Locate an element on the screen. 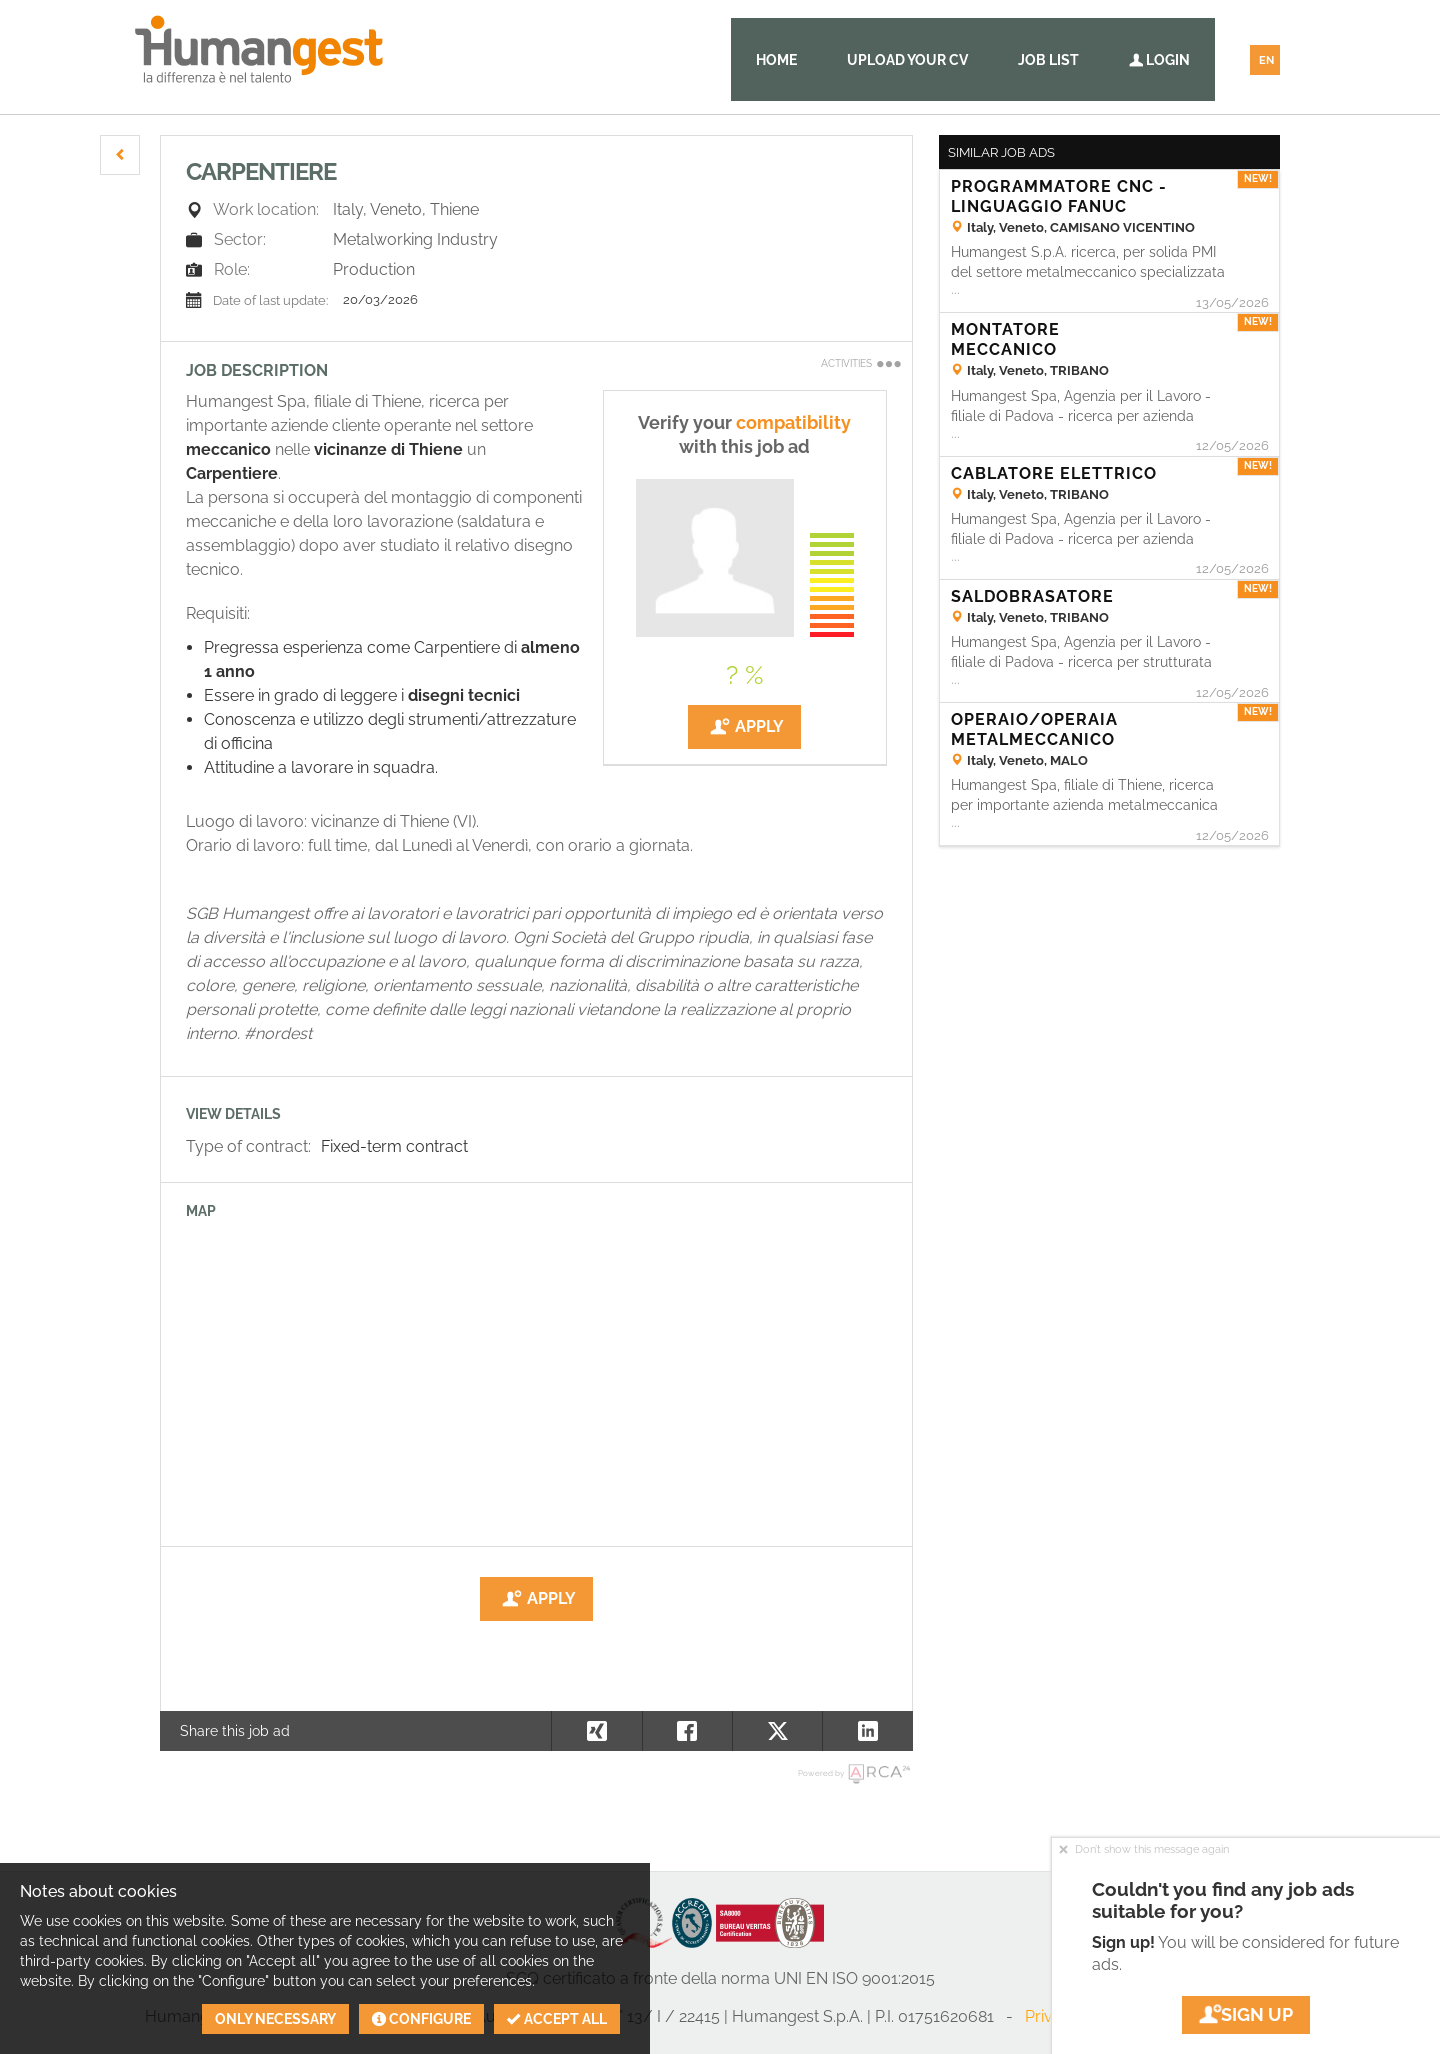 This screenshot has height=2054, width=1440. Apply [button] is located at coordinates (744, 727).